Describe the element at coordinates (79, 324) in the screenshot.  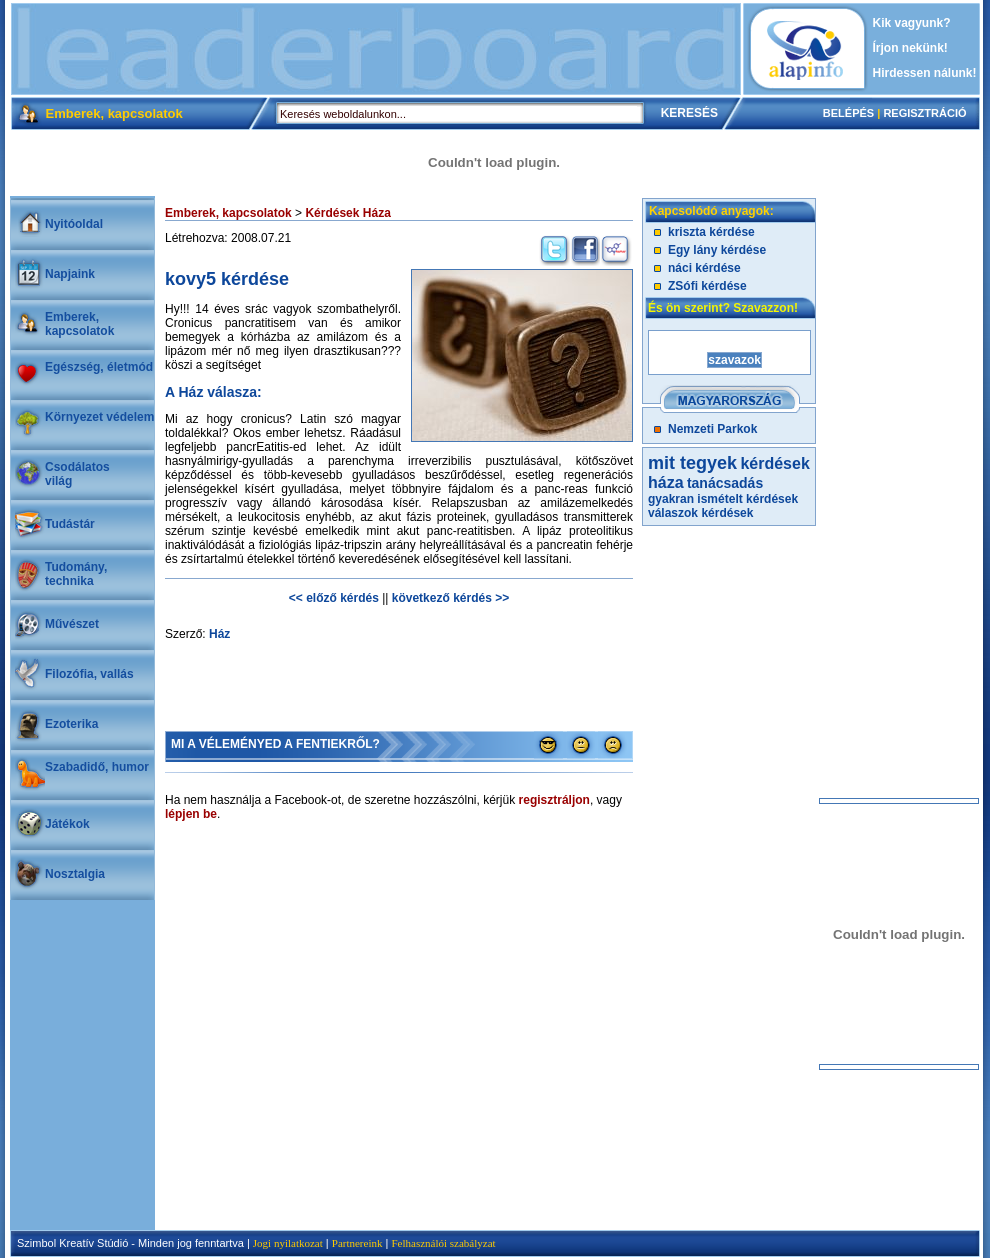
I see `Emberek, kapcsolatok` at that location.